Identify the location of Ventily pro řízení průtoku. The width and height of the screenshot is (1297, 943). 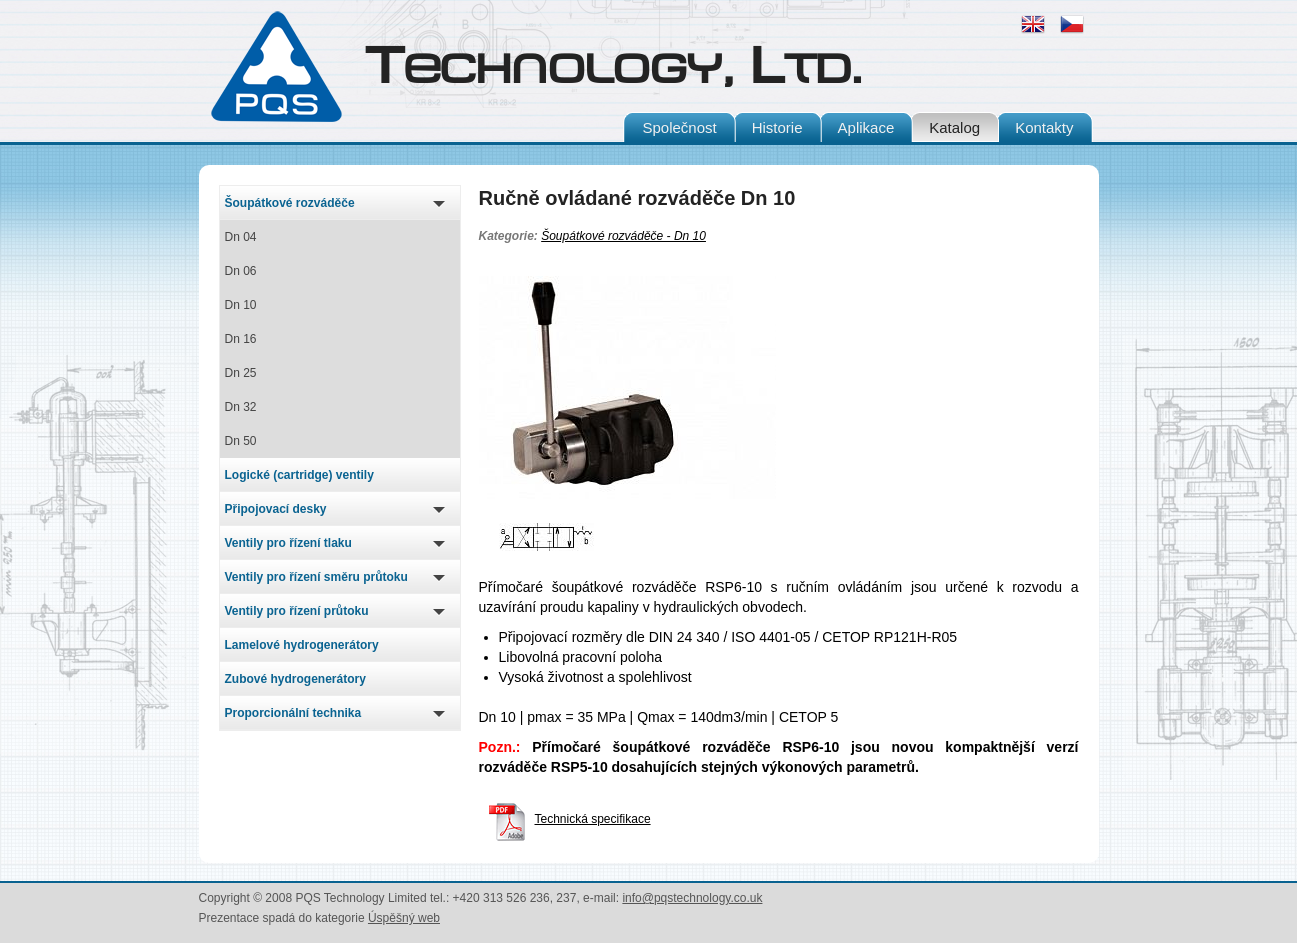
(297, 611).